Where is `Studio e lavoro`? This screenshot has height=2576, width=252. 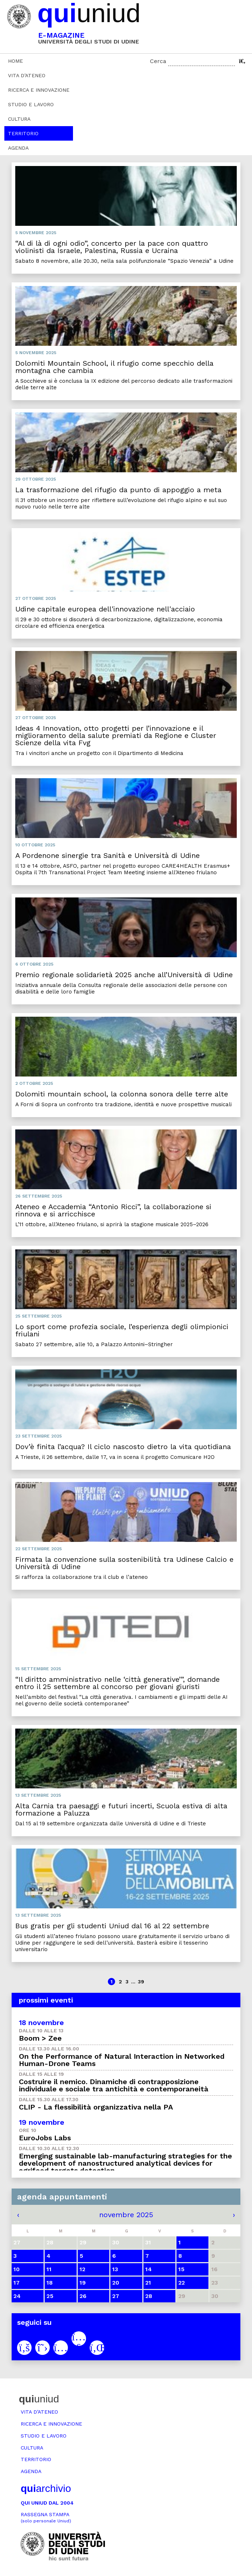 Studio e lavoro is located at coordinates (31, 104).